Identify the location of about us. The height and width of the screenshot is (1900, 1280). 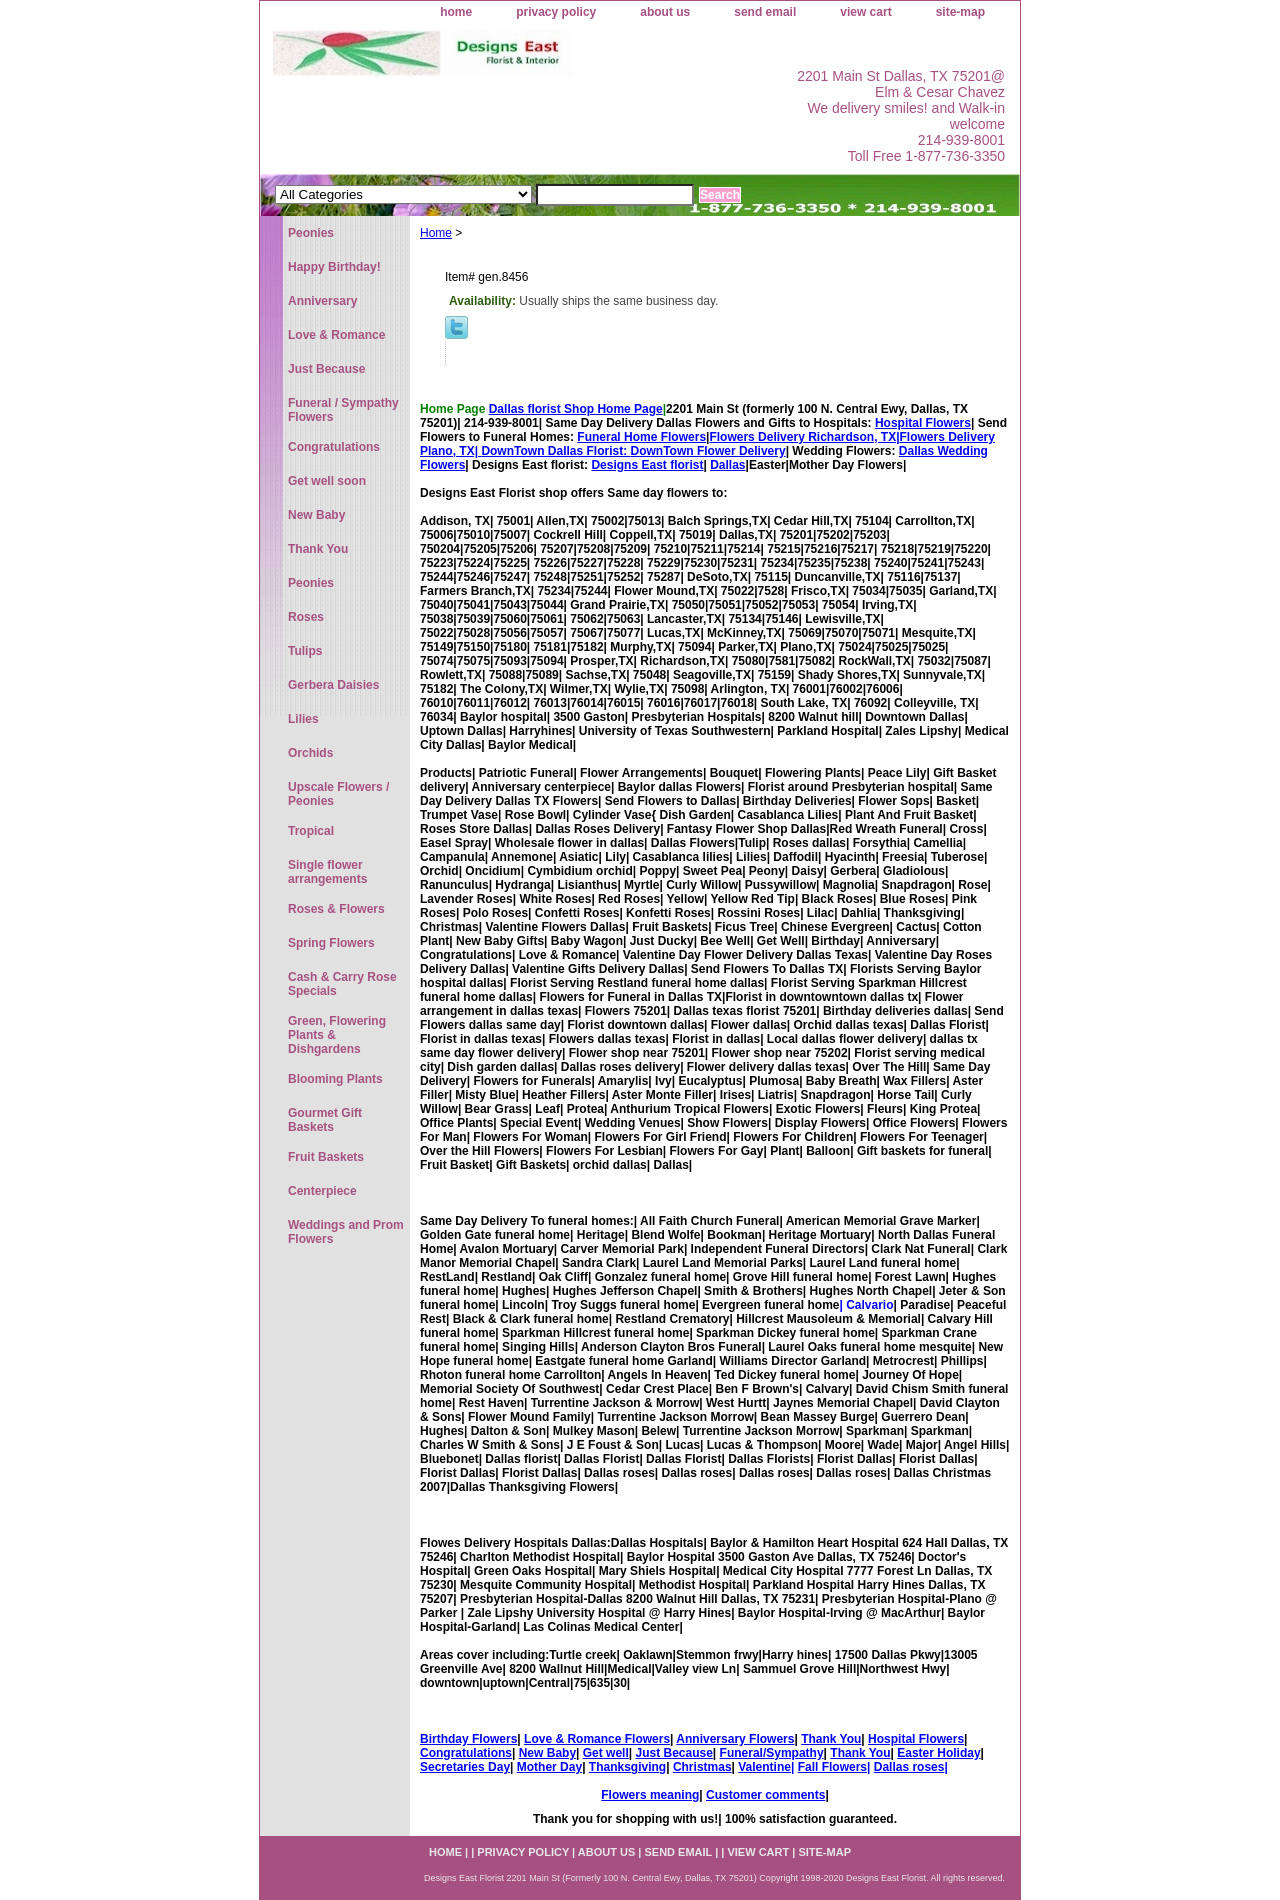
(665, 12).